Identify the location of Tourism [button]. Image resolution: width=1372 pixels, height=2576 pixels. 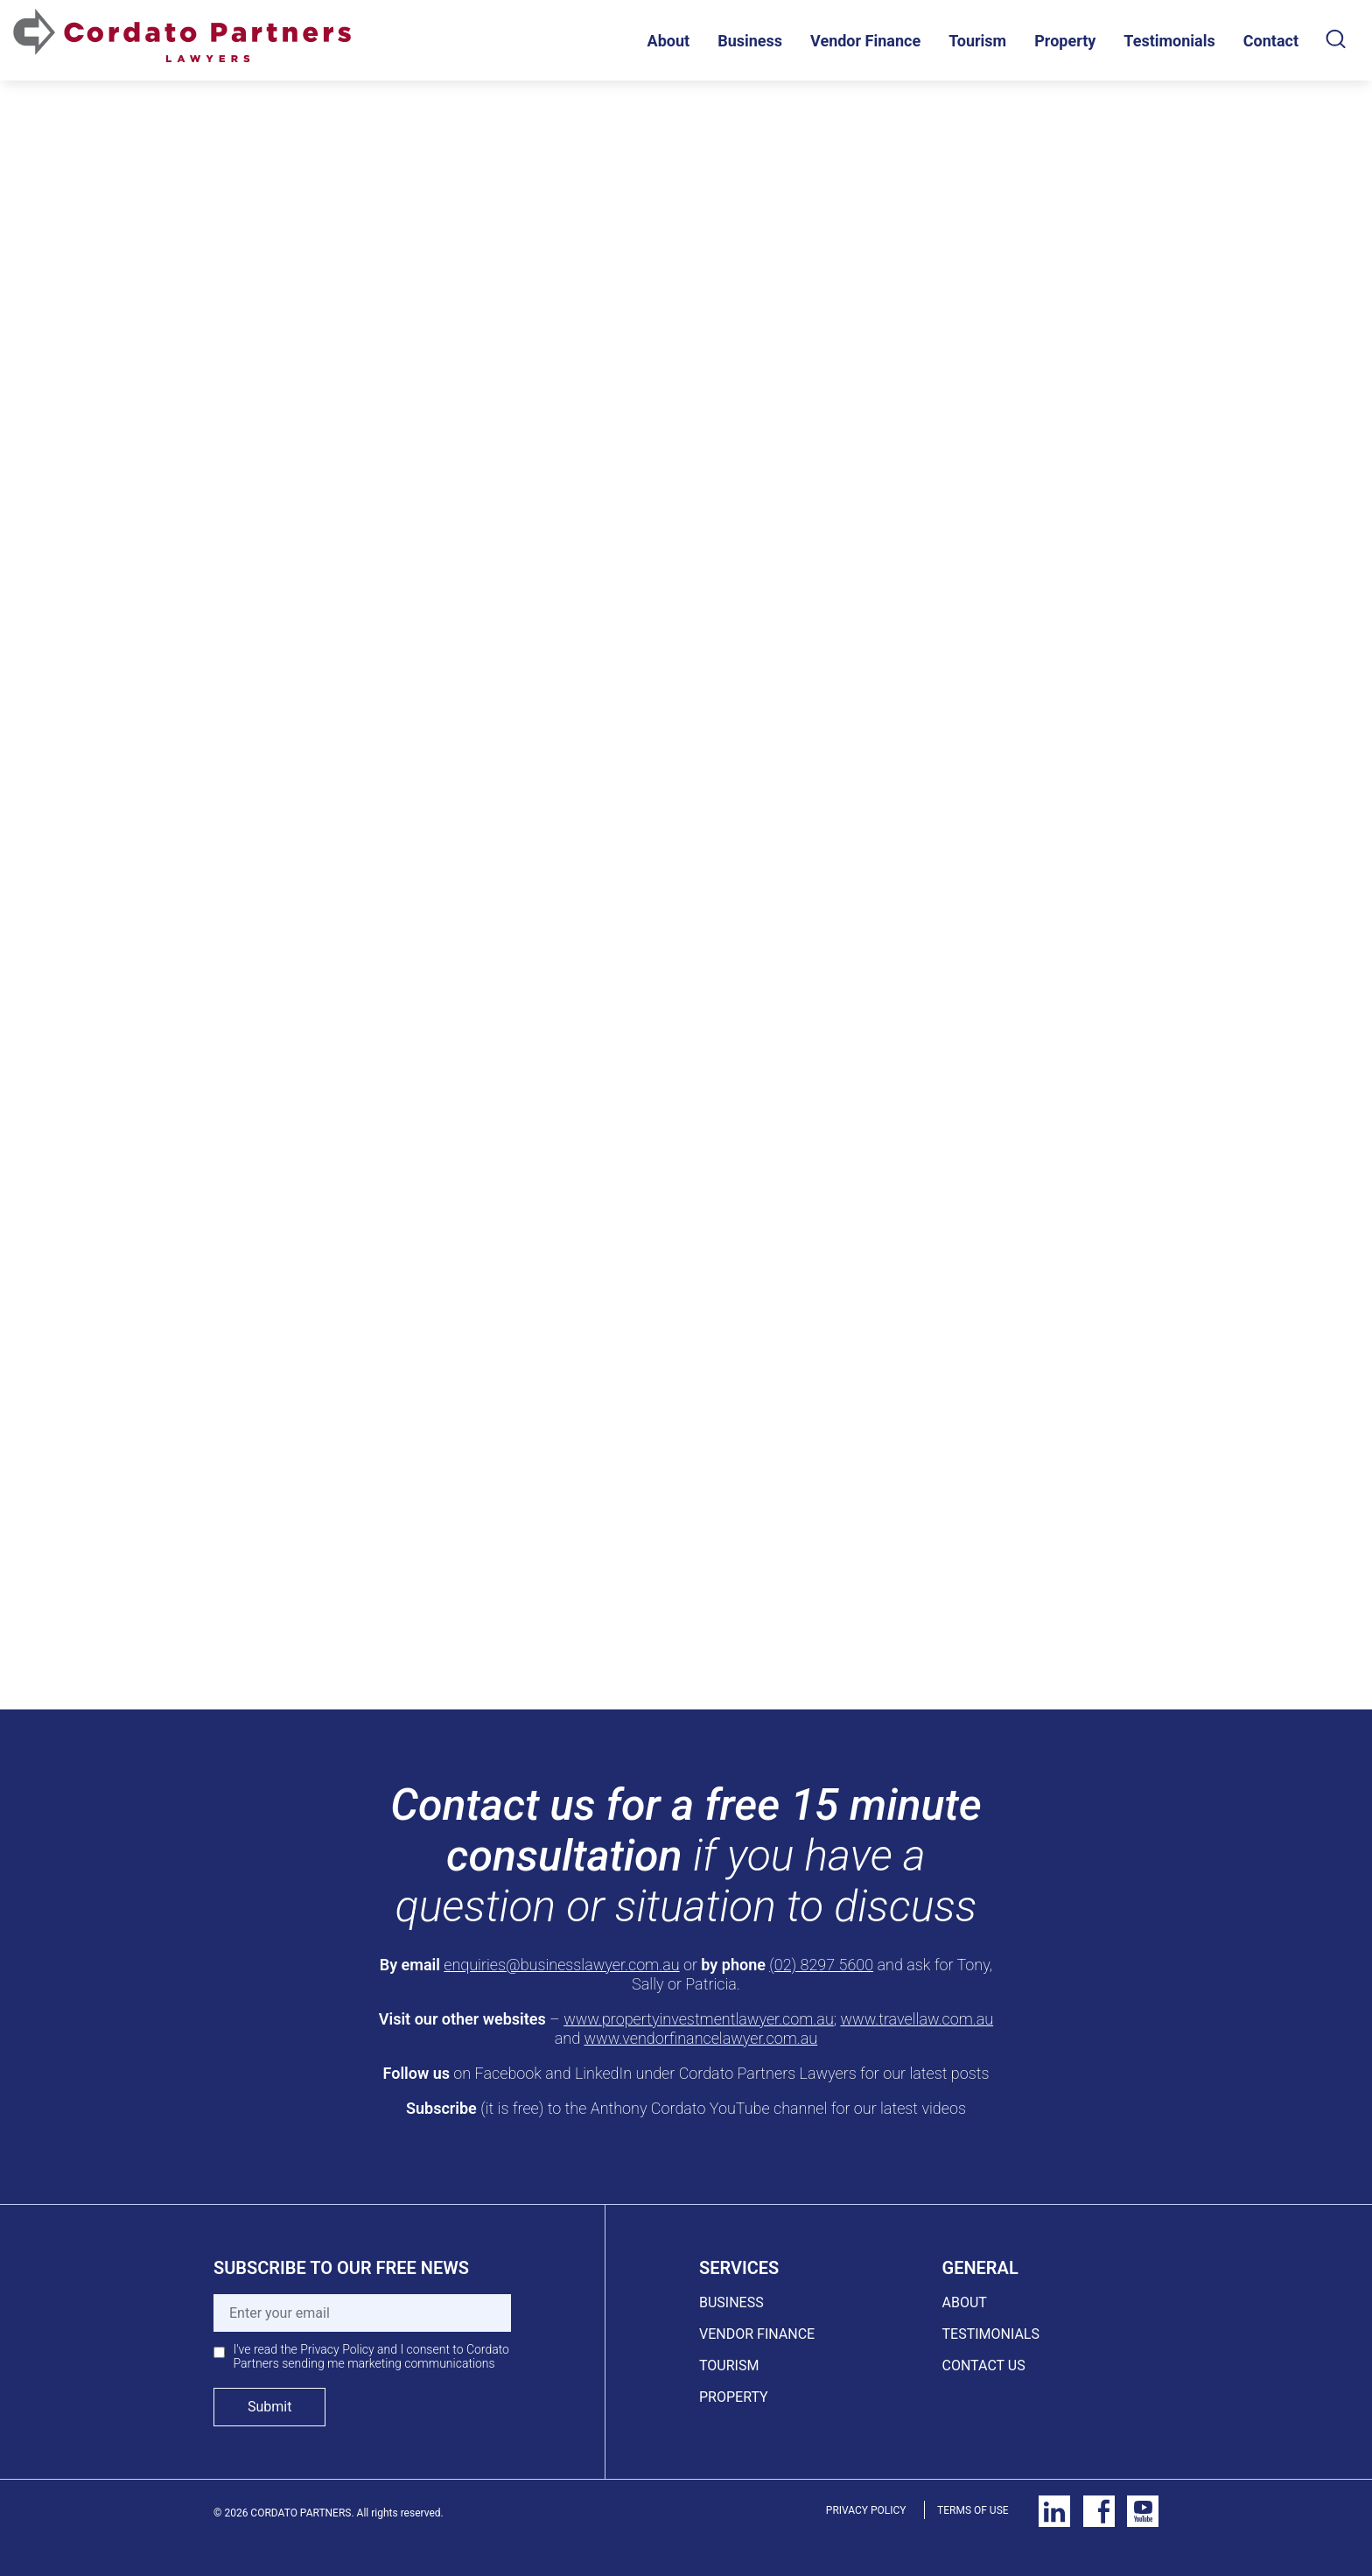
(977, 41).